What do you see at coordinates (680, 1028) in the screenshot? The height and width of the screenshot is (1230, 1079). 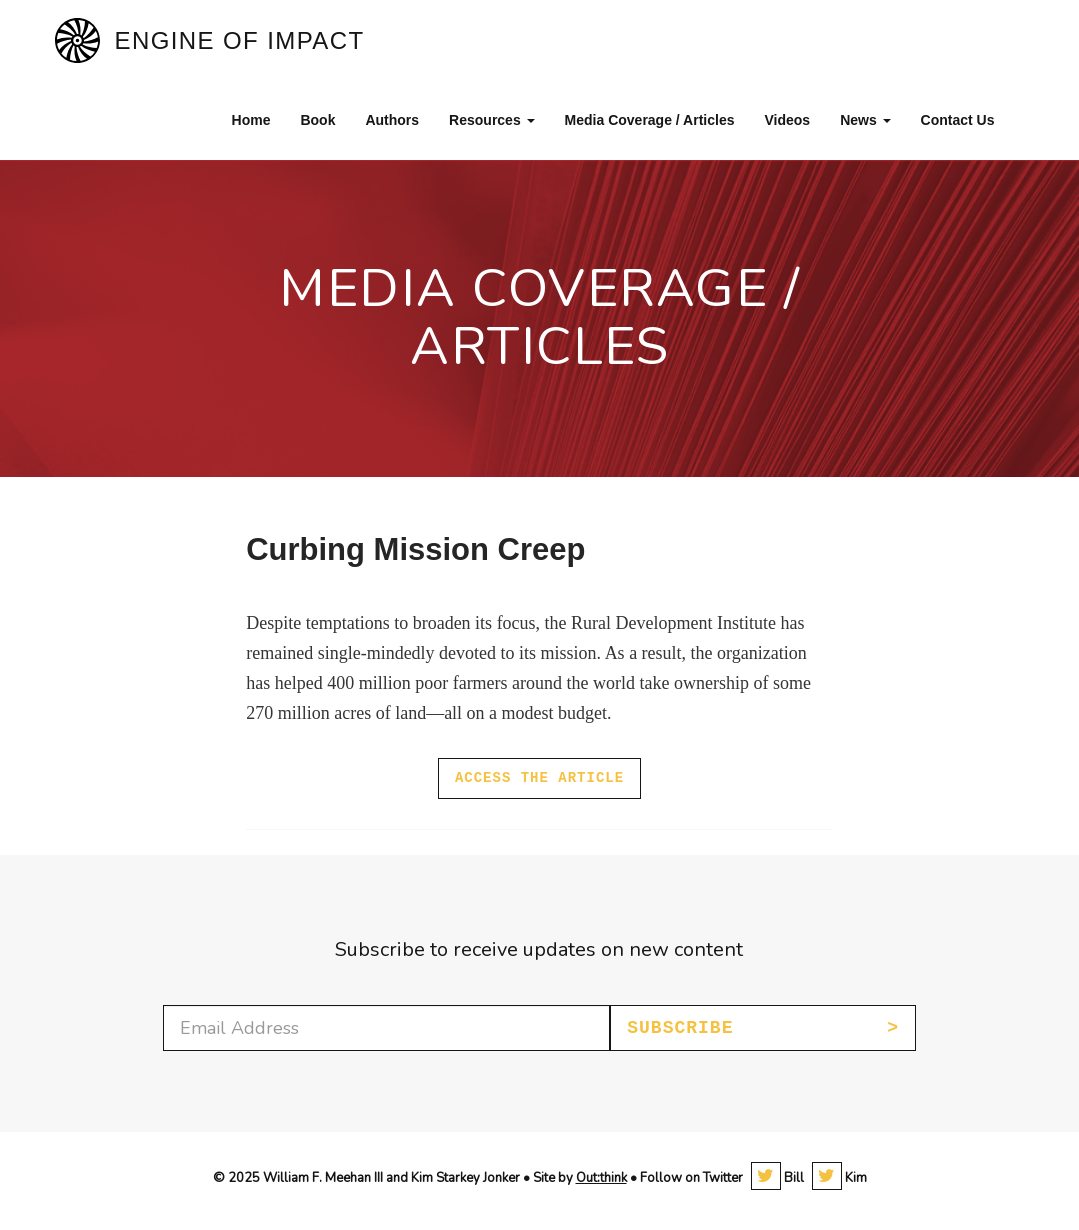 I see `Subscribe` at bounding box center [680, 1028].